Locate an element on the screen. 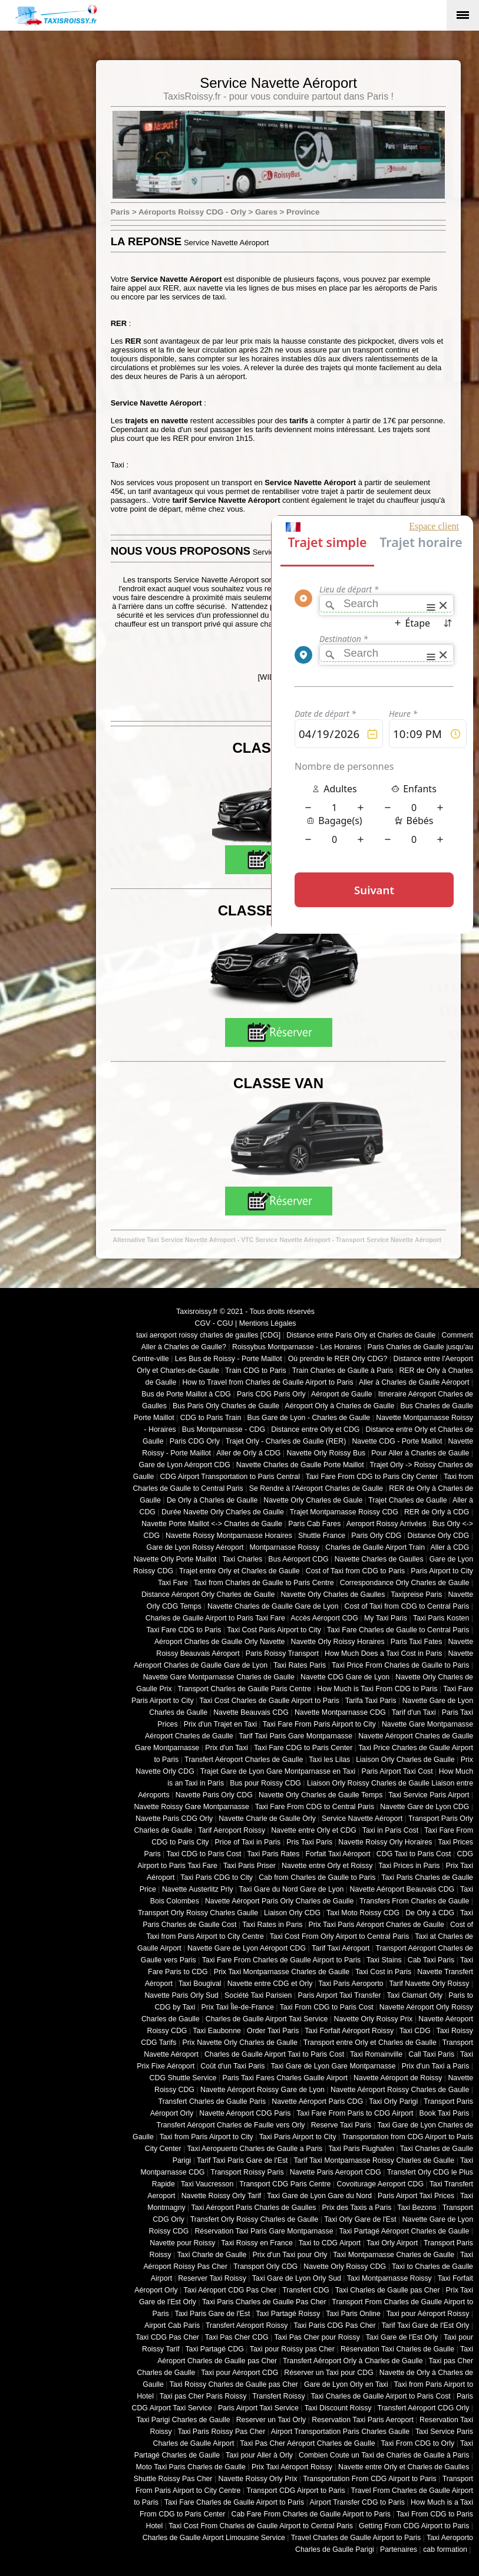 Image resolution: width=479 pixels, height=2576 pixels. Taxi Fare From Paris Airport to City is located at coordinates (319, 1724).